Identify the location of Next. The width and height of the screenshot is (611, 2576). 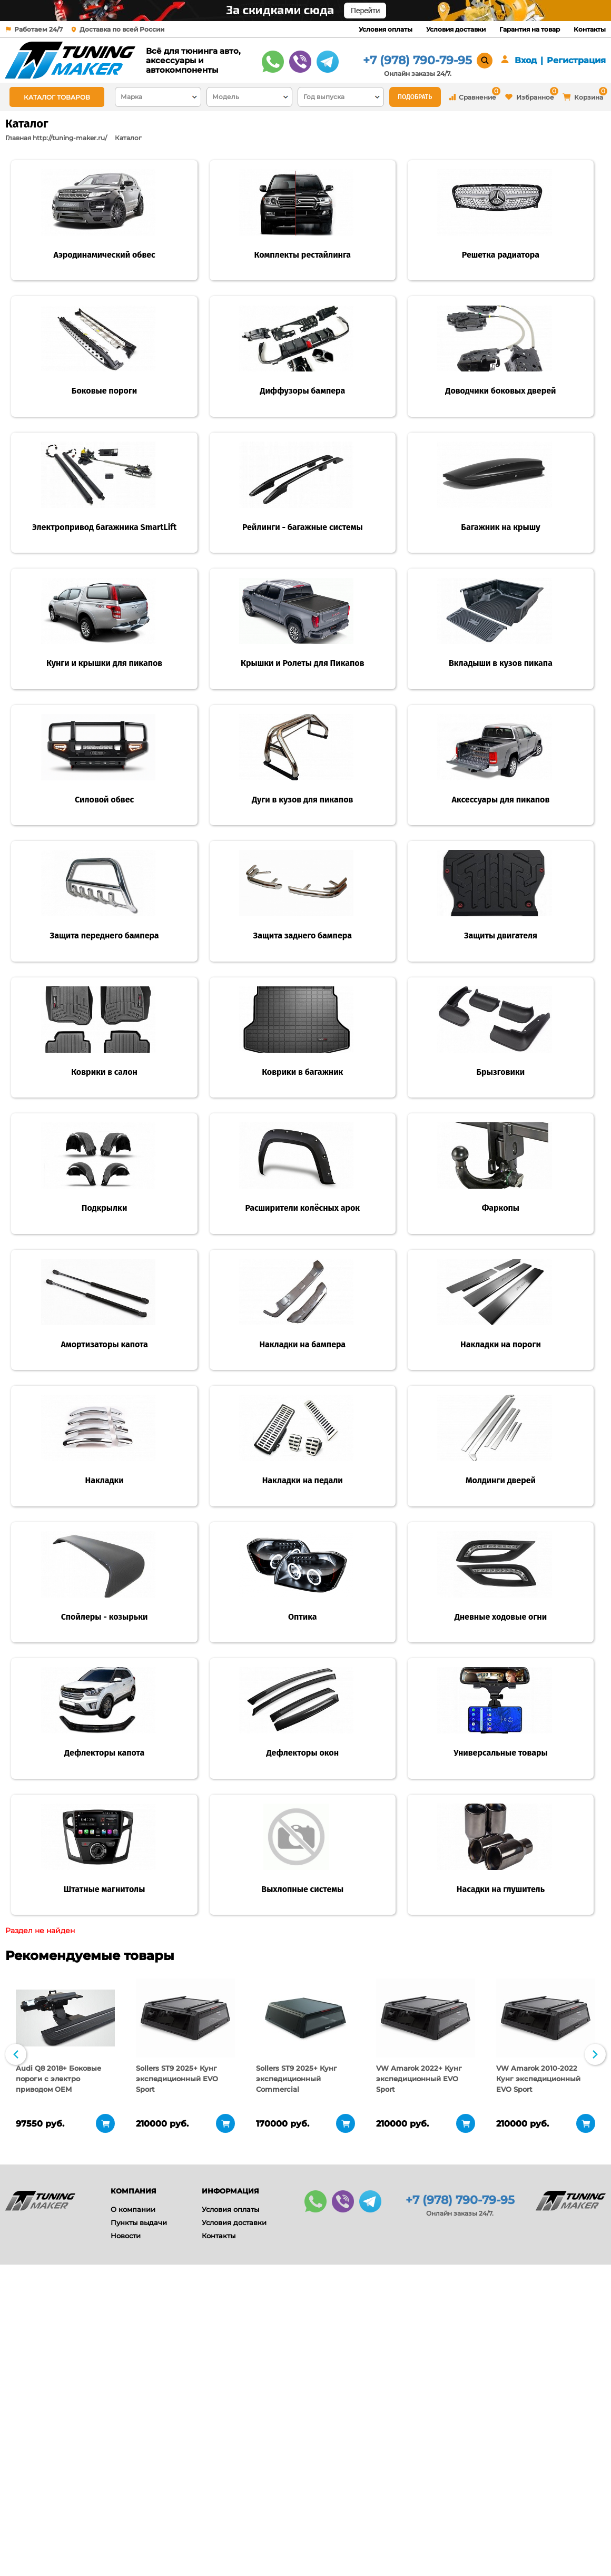
(595, 2339).